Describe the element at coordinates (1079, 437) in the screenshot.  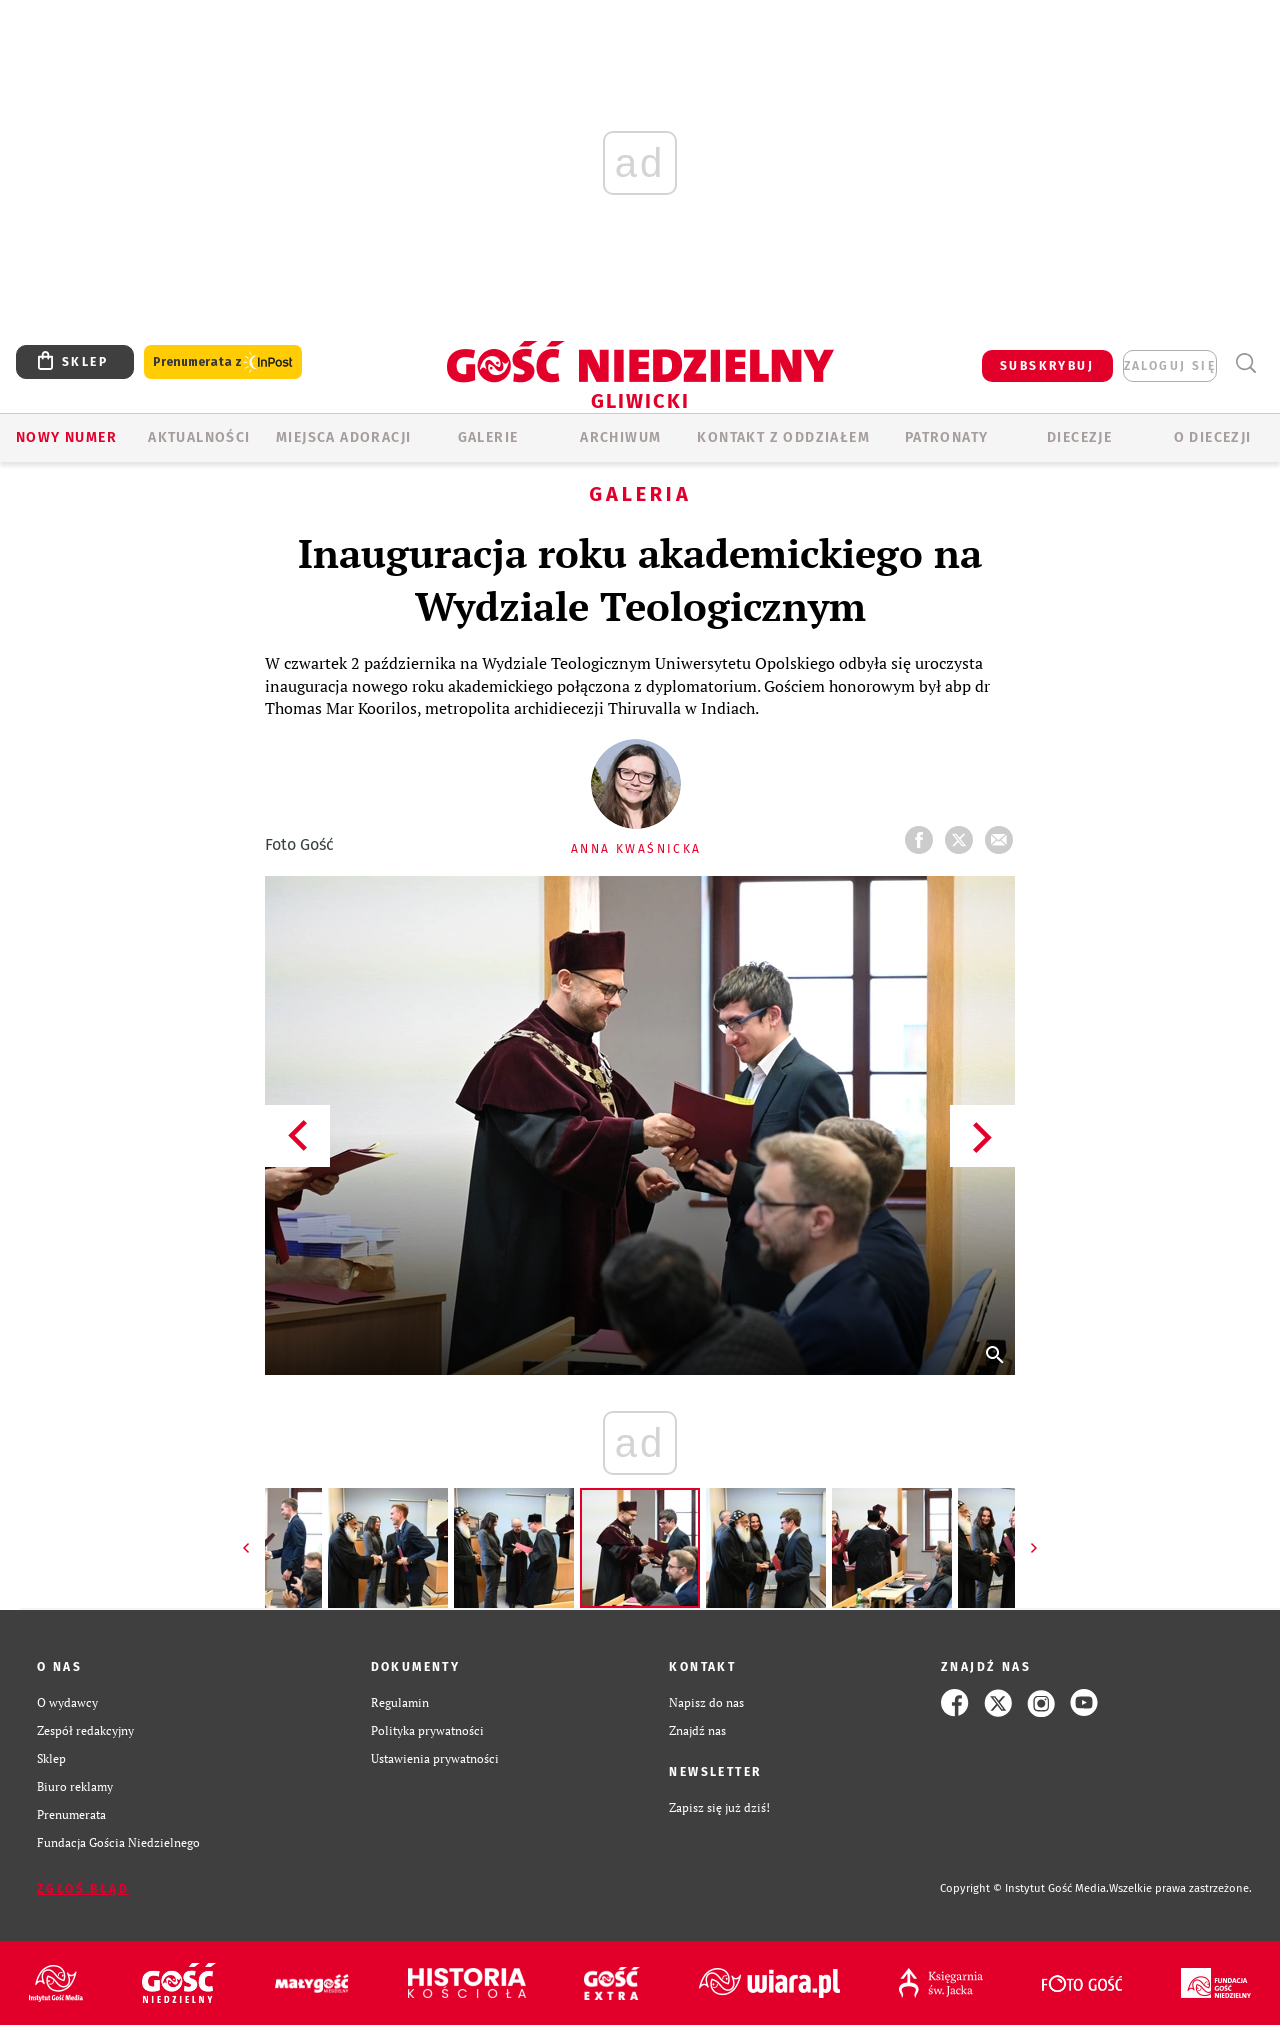
I see `Diecezje` at that location.